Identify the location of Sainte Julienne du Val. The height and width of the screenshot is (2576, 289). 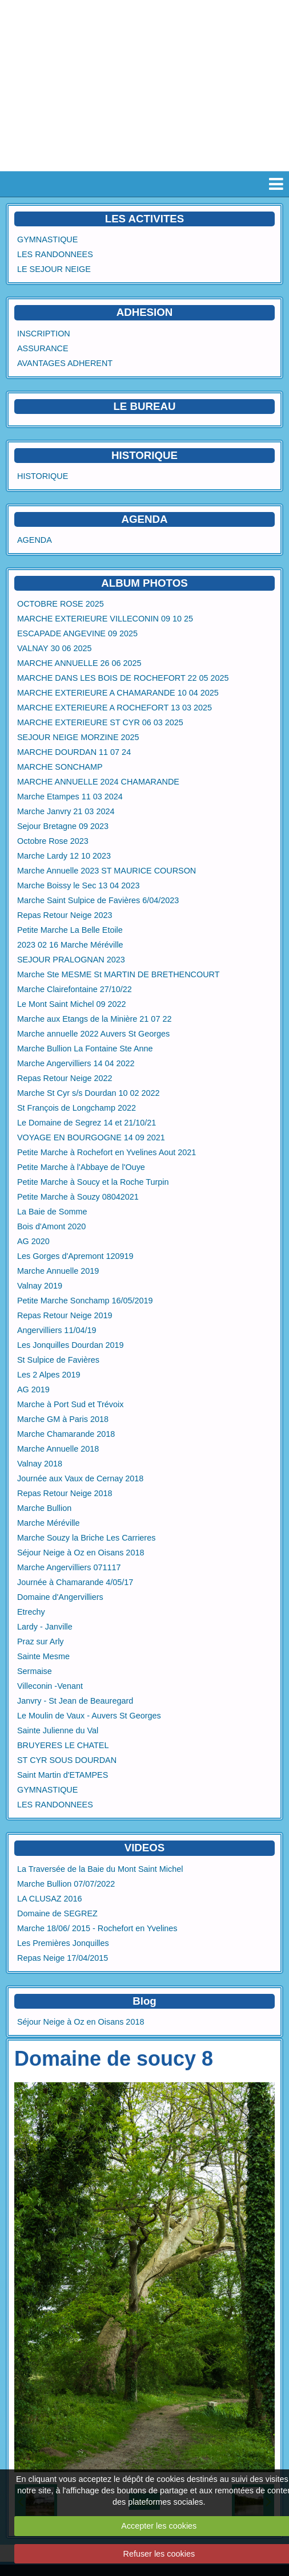
(57, 1730).